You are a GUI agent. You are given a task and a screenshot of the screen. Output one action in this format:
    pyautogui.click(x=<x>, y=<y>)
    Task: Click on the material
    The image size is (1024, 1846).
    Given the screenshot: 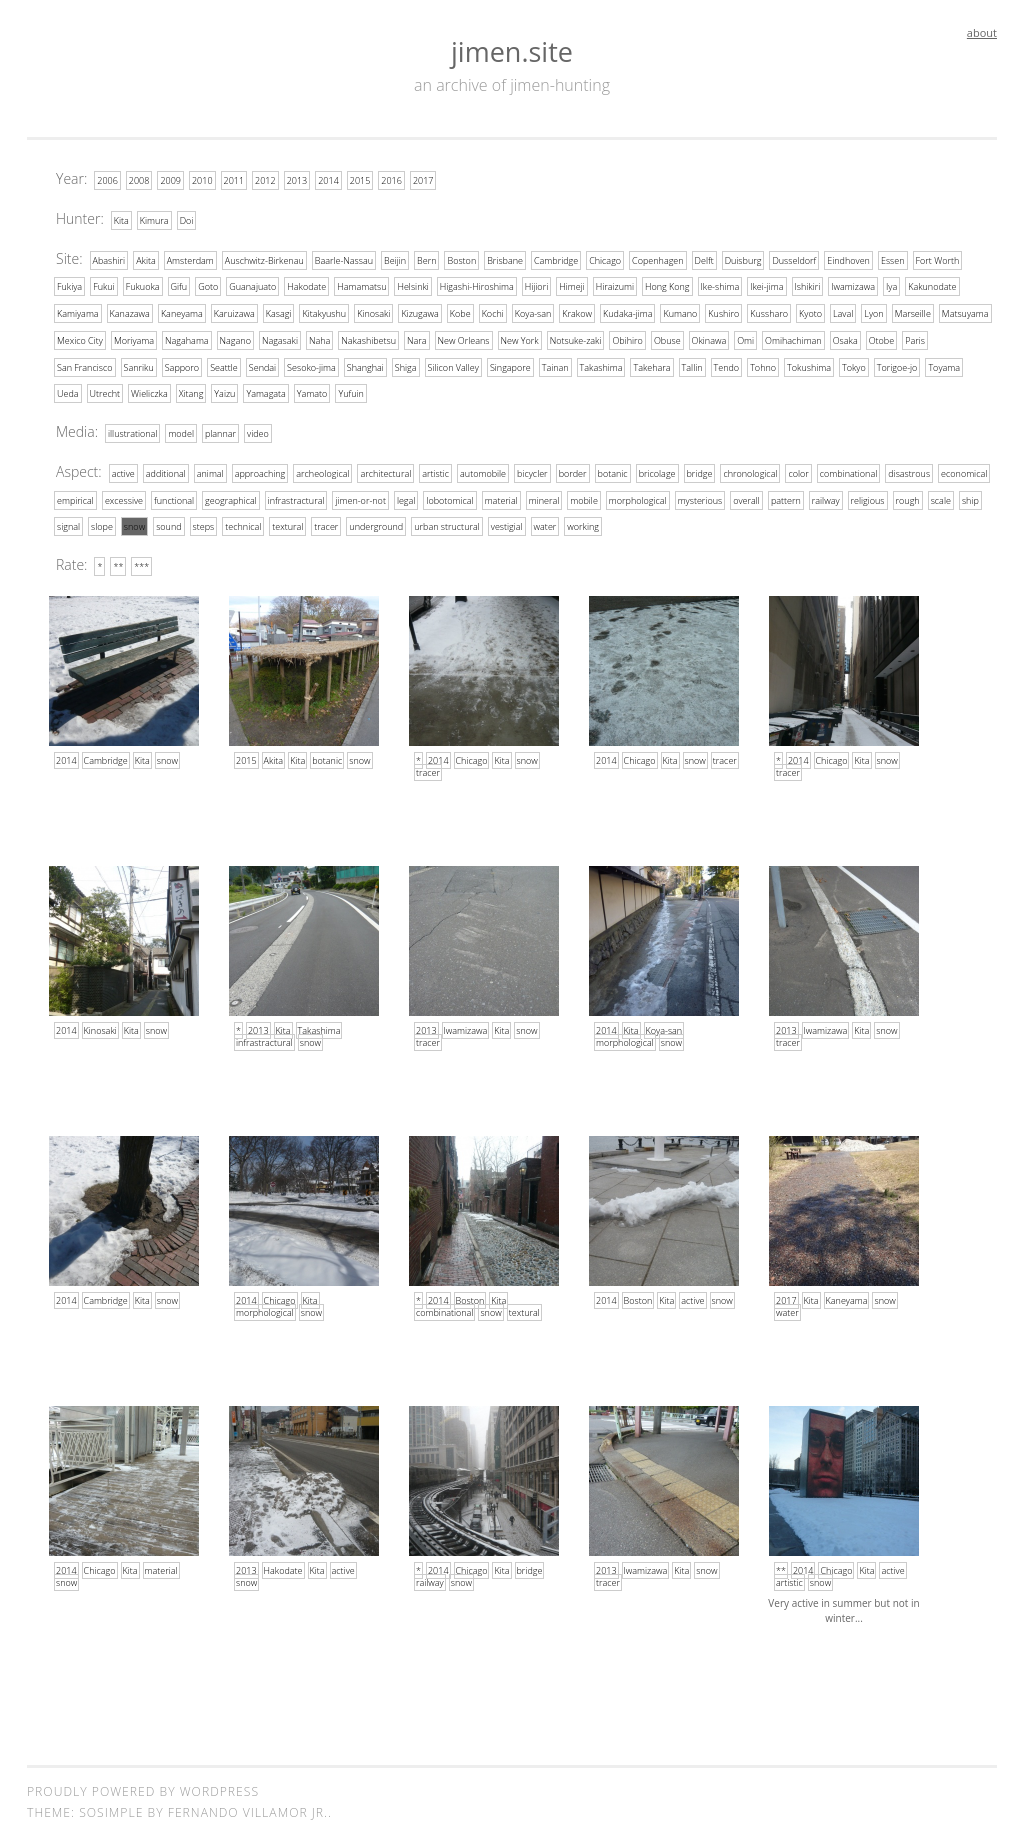 What is the action you would take?
    pyautogui.click(x=501, y=496)
    